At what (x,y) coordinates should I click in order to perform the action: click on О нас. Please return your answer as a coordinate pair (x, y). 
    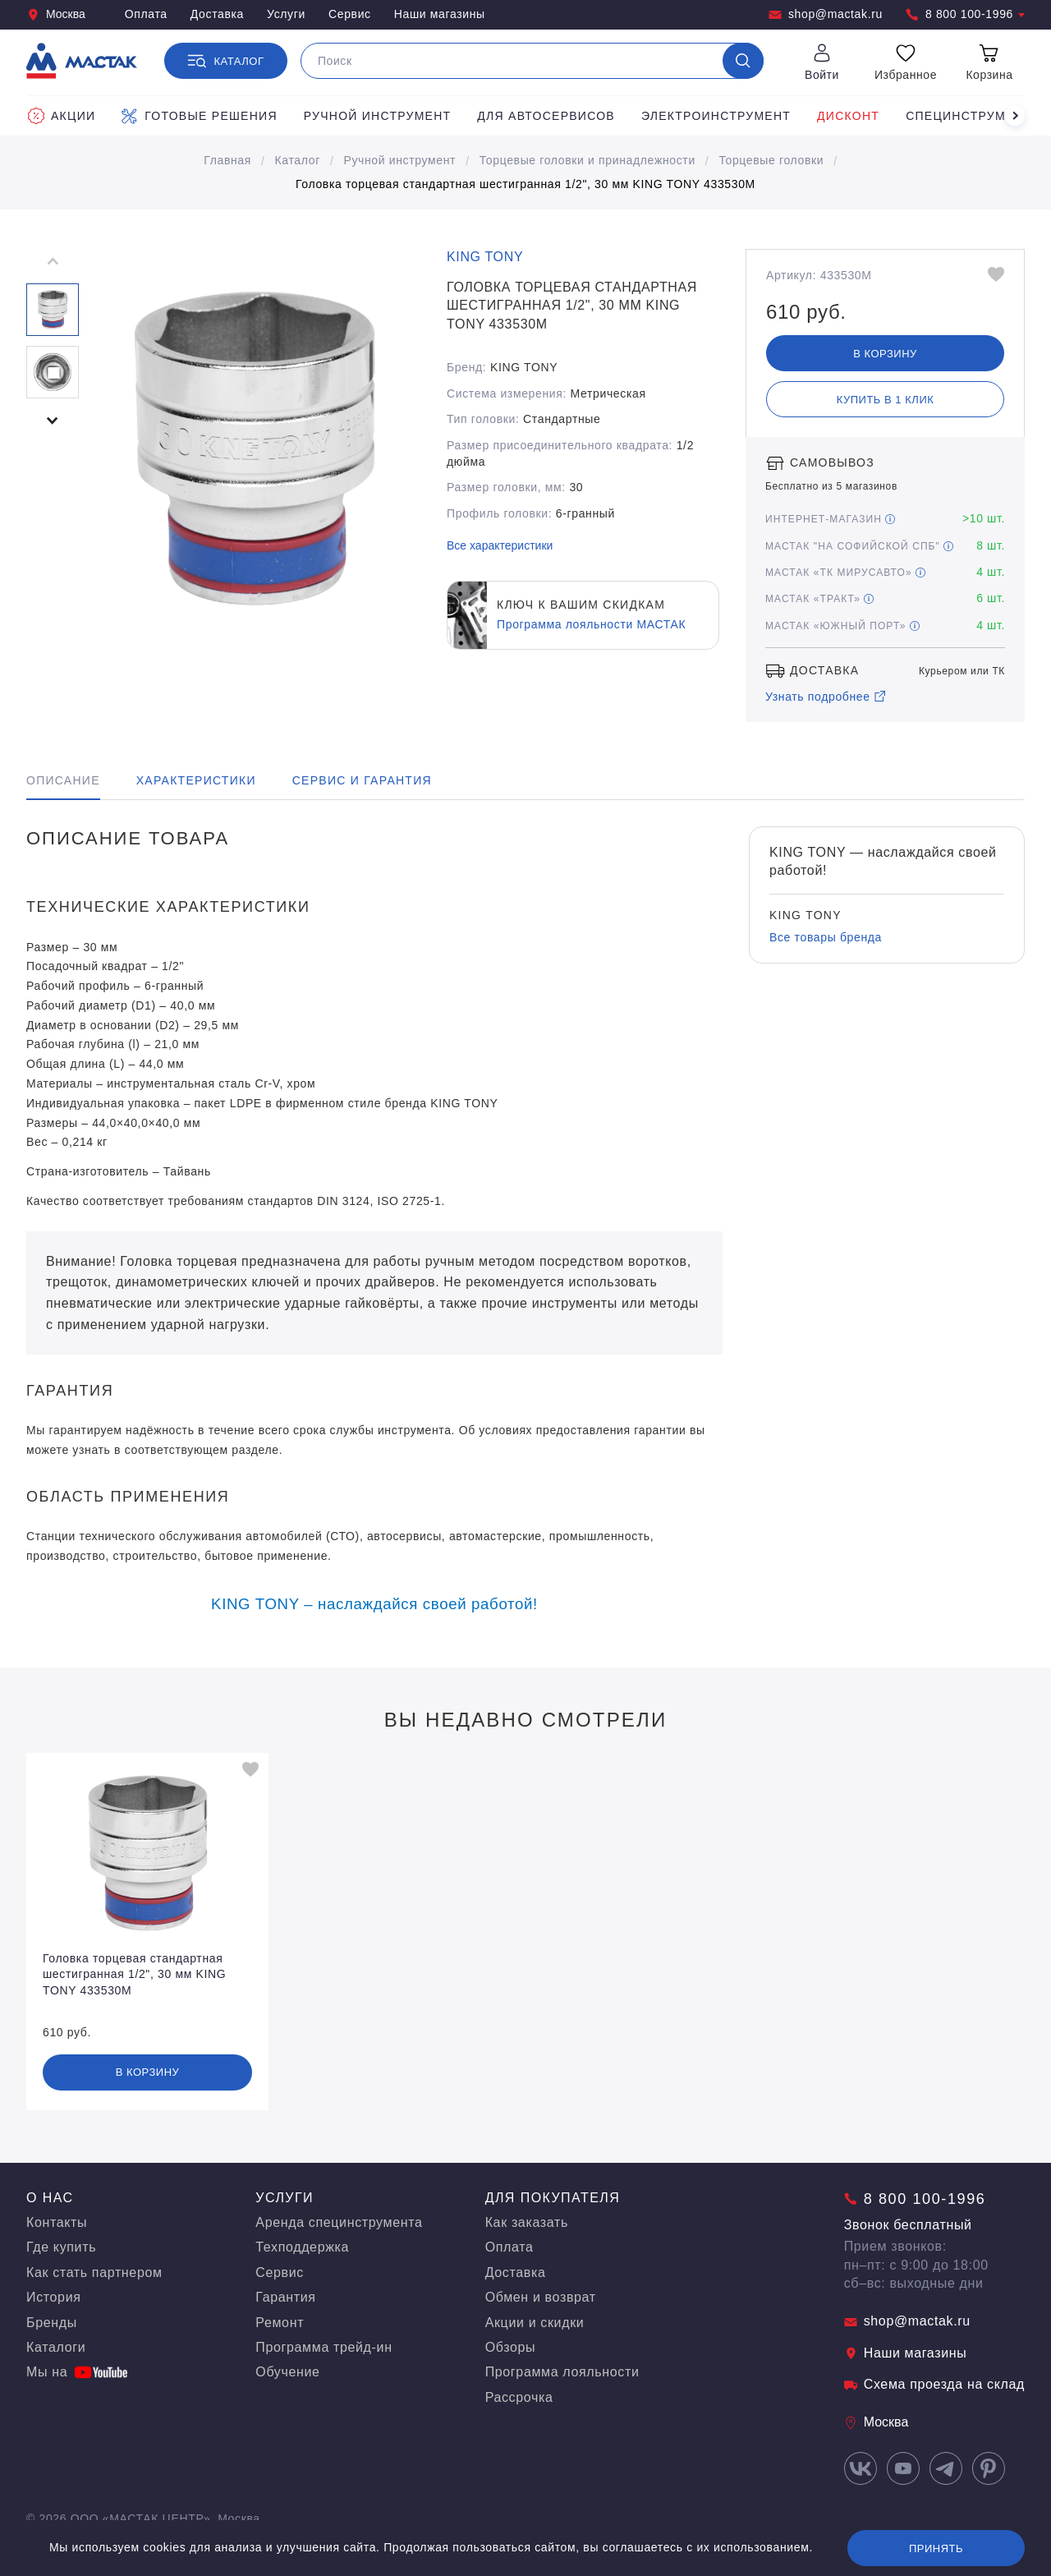
    Looking at the image, I should click on (50, 2198).